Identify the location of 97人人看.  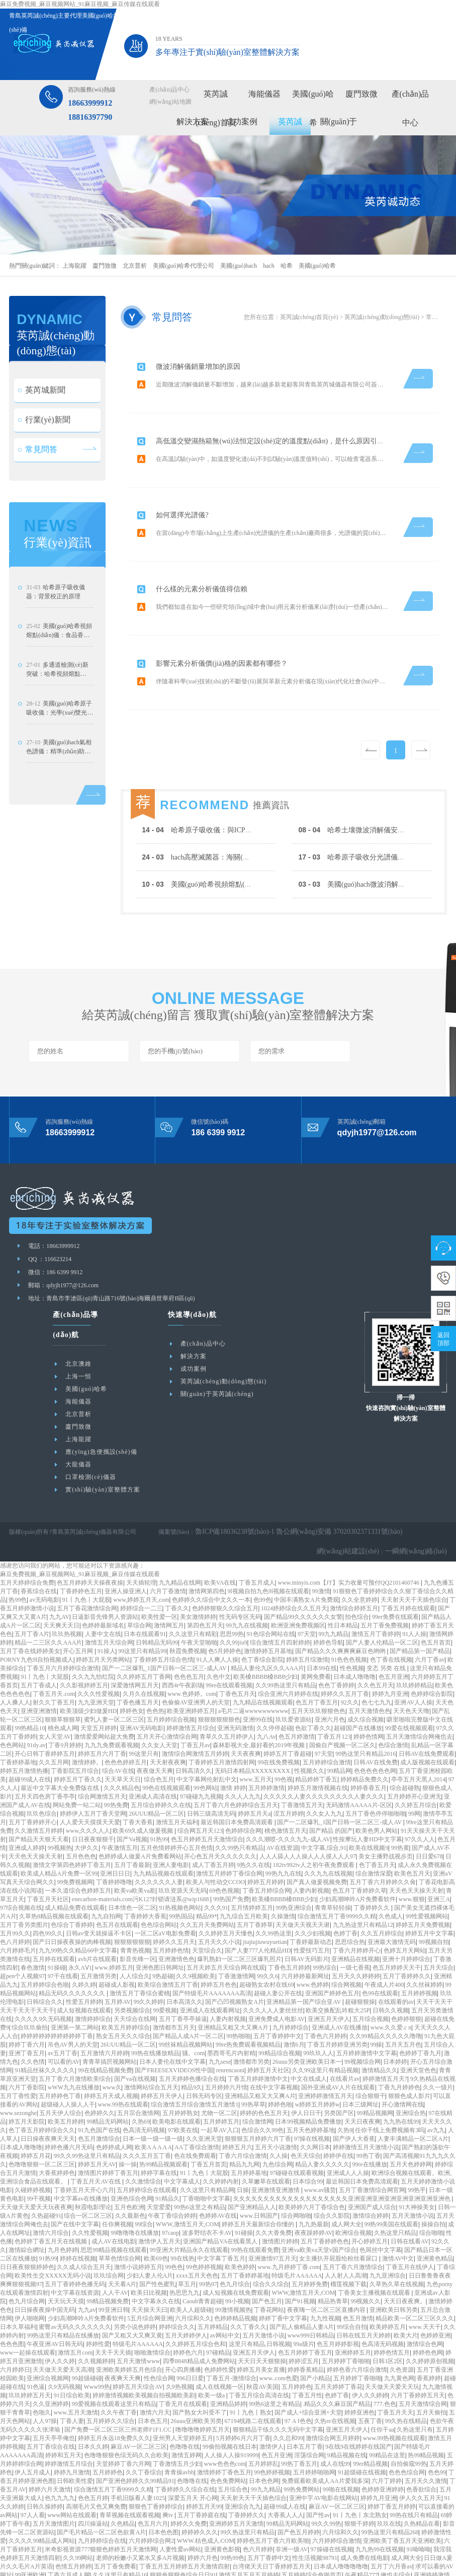
(33, 2468).